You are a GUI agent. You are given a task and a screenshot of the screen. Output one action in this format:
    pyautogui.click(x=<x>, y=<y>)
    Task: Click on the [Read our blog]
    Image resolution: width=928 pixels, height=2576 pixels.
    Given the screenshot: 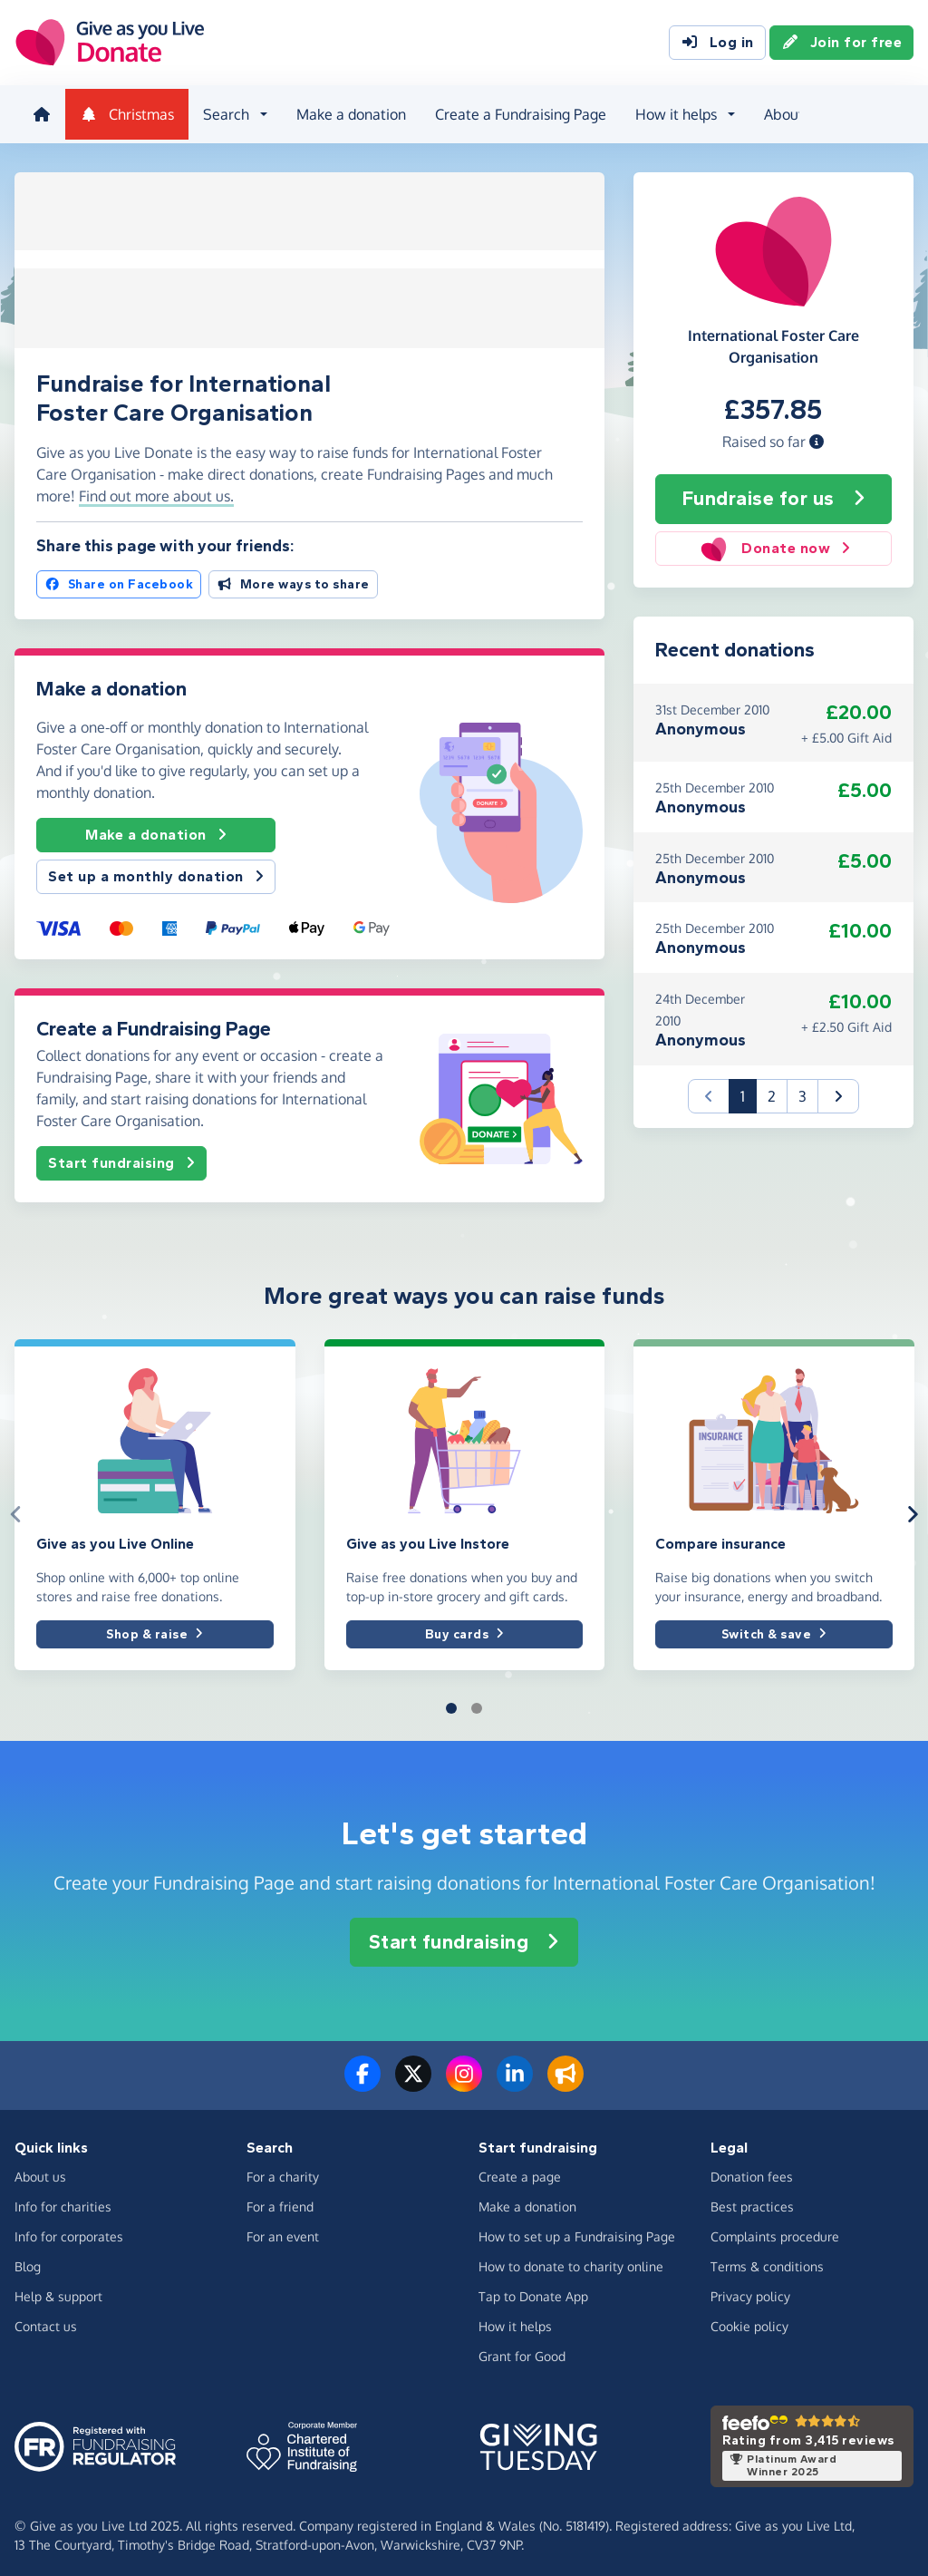 What is the action you would take?
    pyautogui.click(x=565, y=2078)
    